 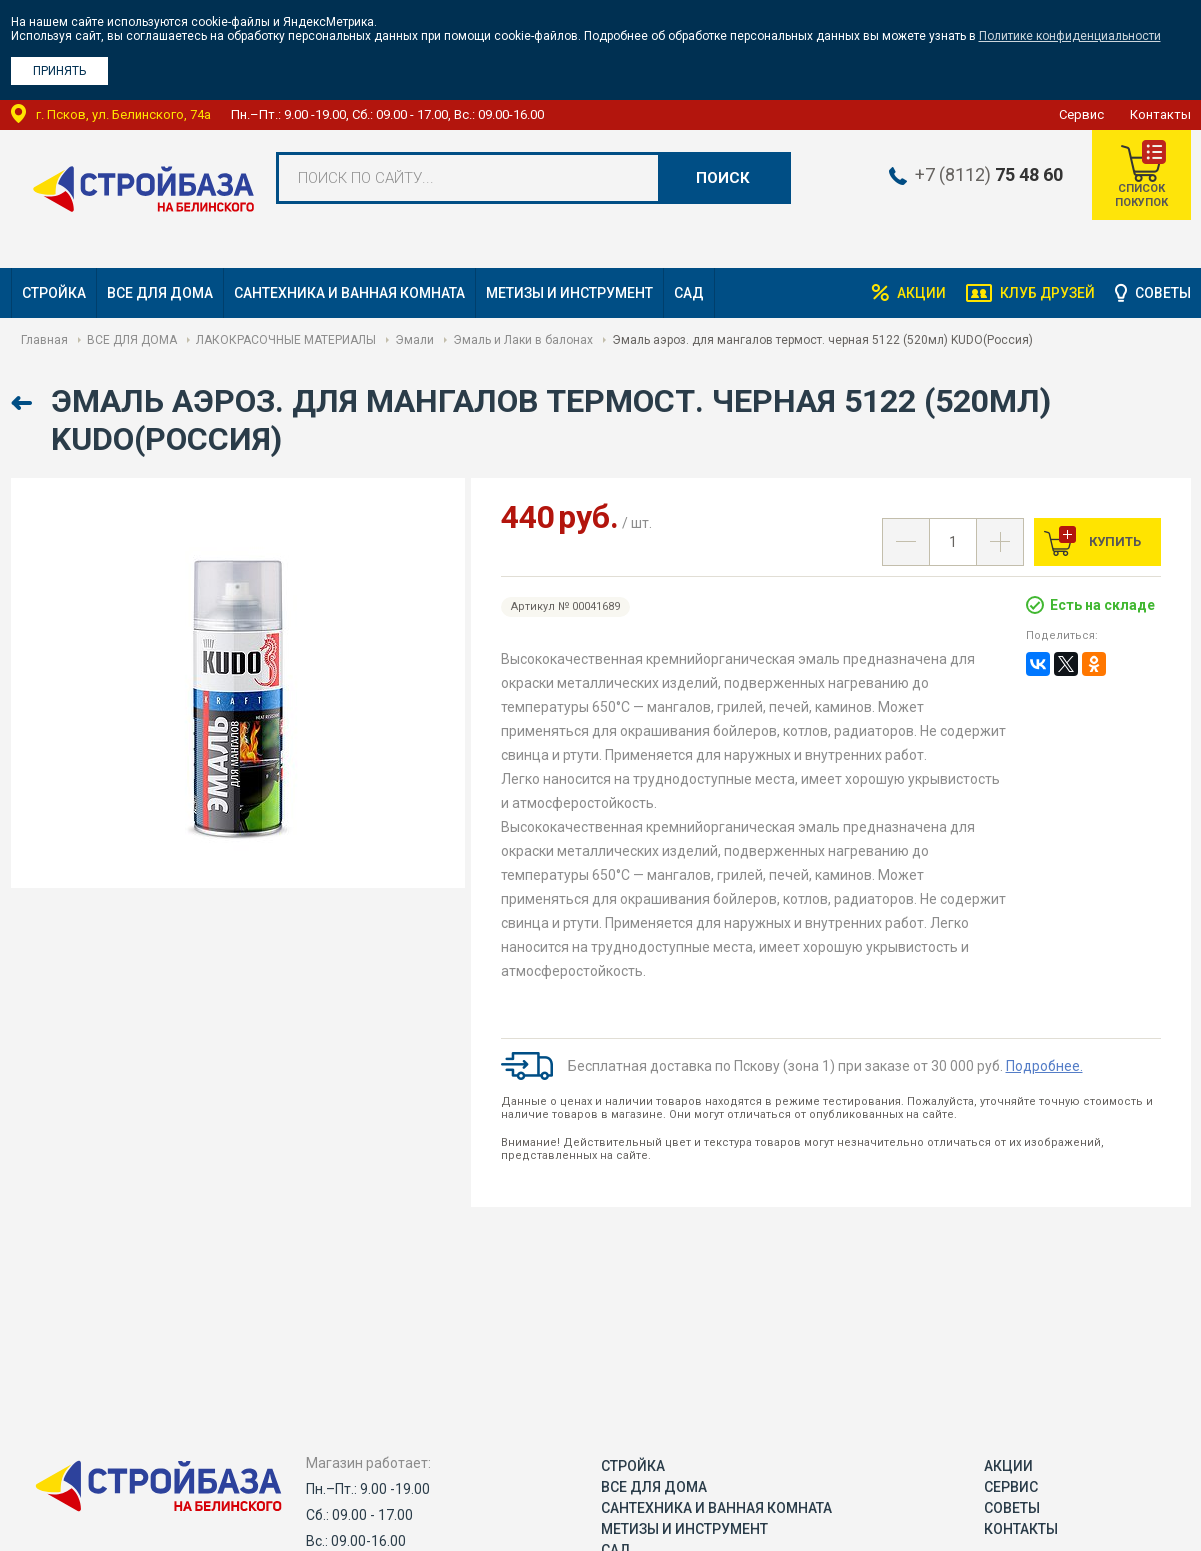 I want to click on Эмали, so click(x=414, y=340).